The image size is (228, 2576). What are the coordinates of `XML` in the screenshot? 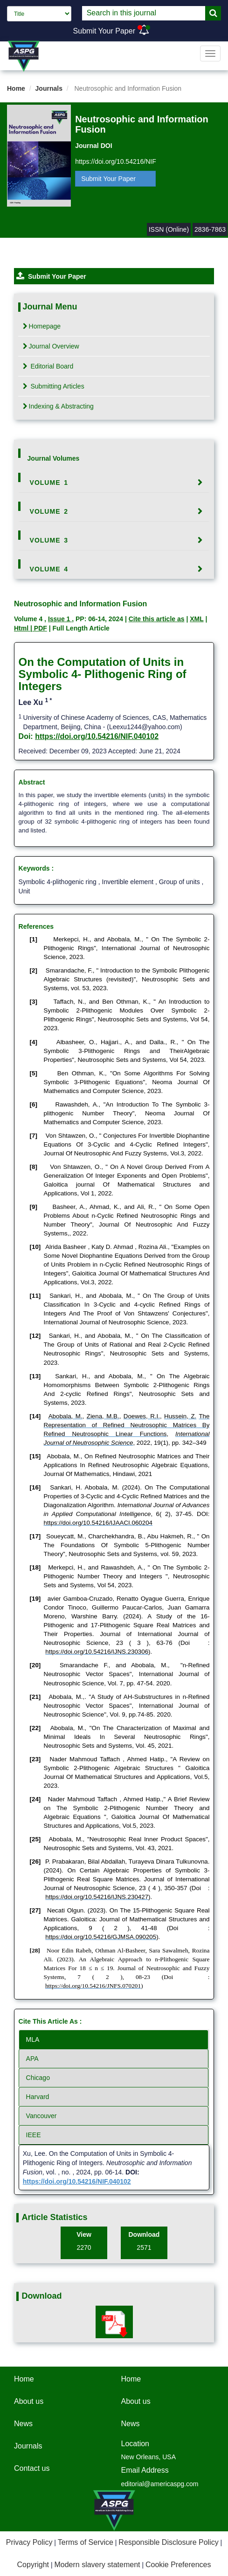 It's located at (196, 619).